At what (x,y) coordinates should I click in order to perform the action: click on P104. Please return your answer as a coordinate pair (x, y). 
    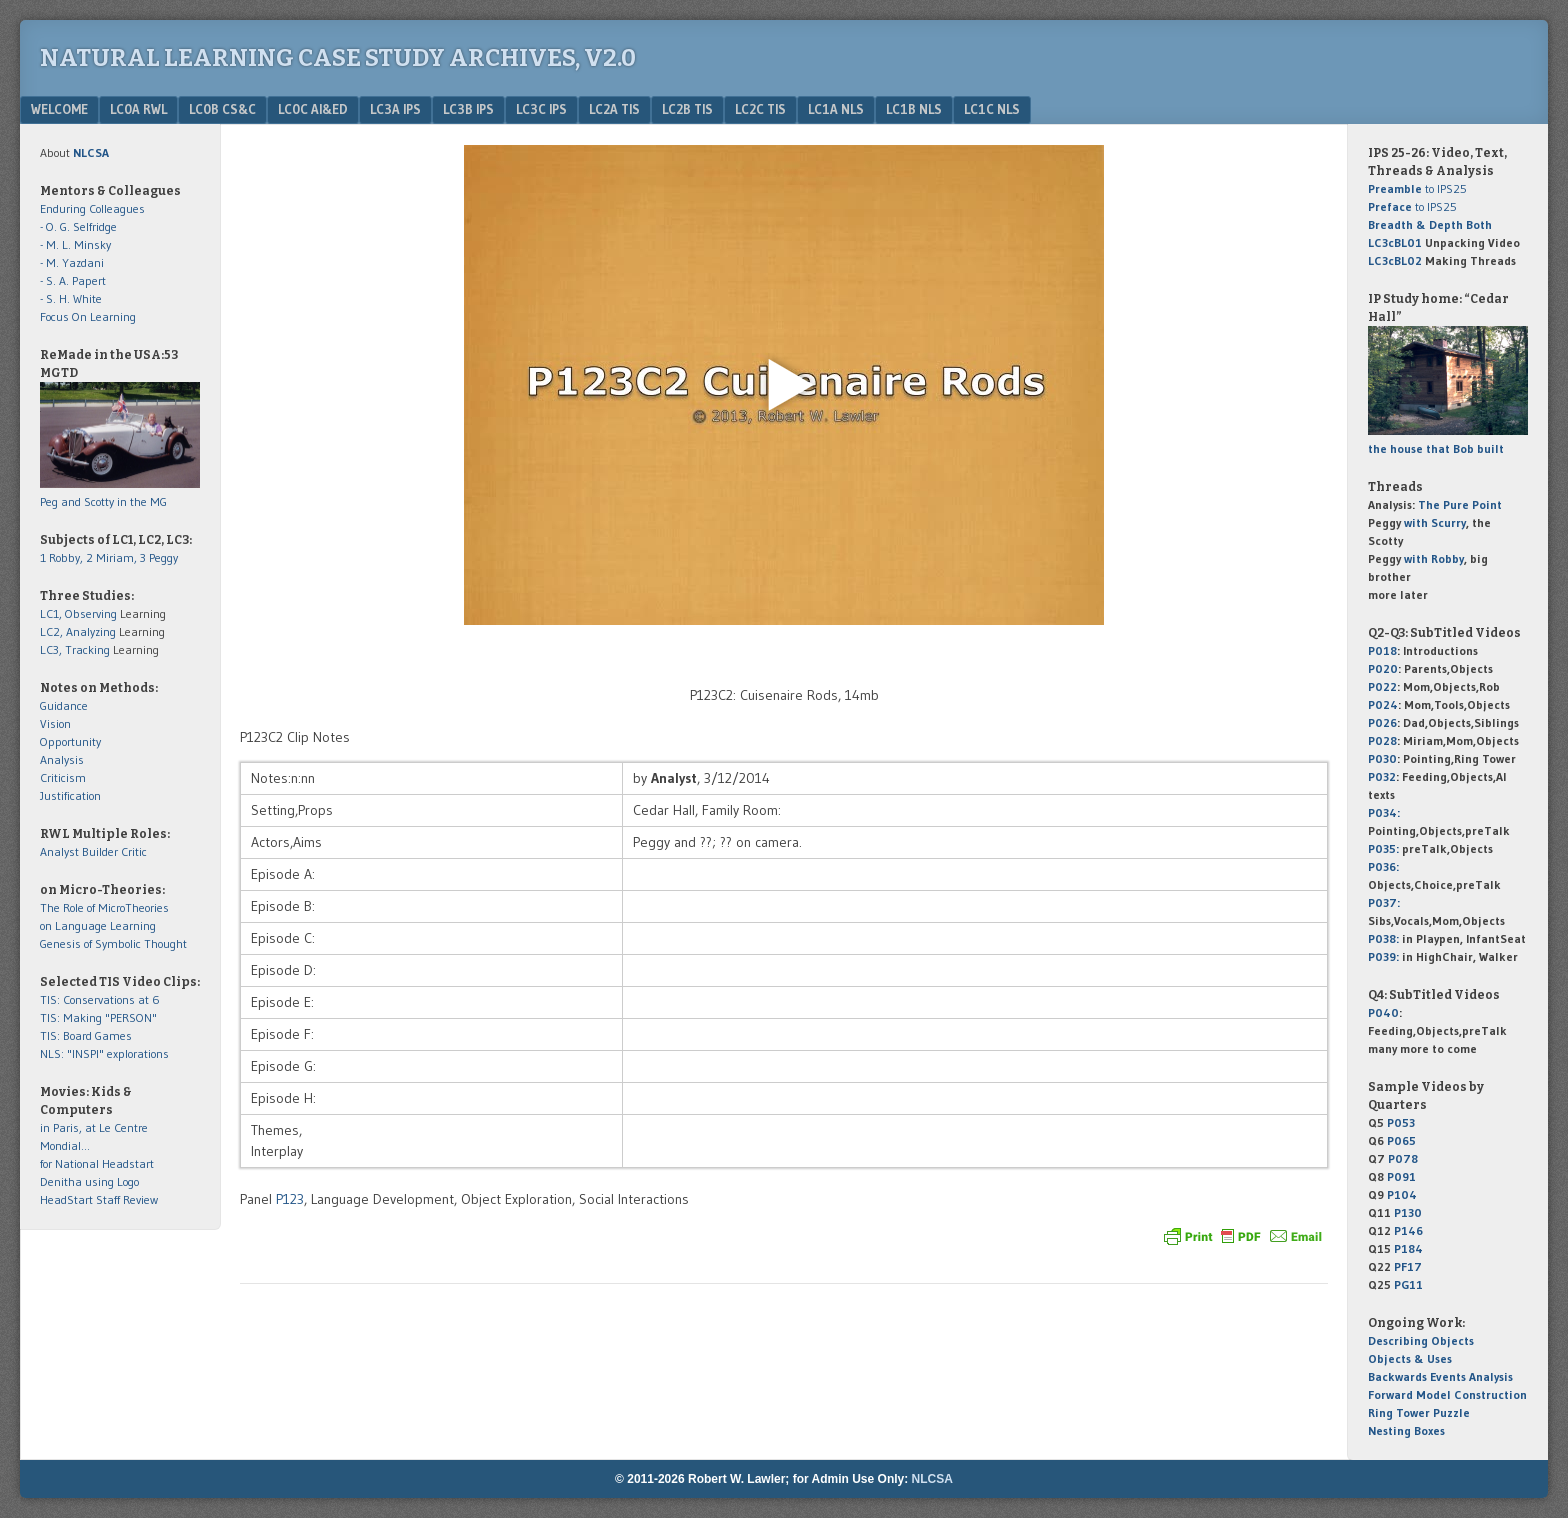
    Looking at the image, I should click on (1402, 1194).